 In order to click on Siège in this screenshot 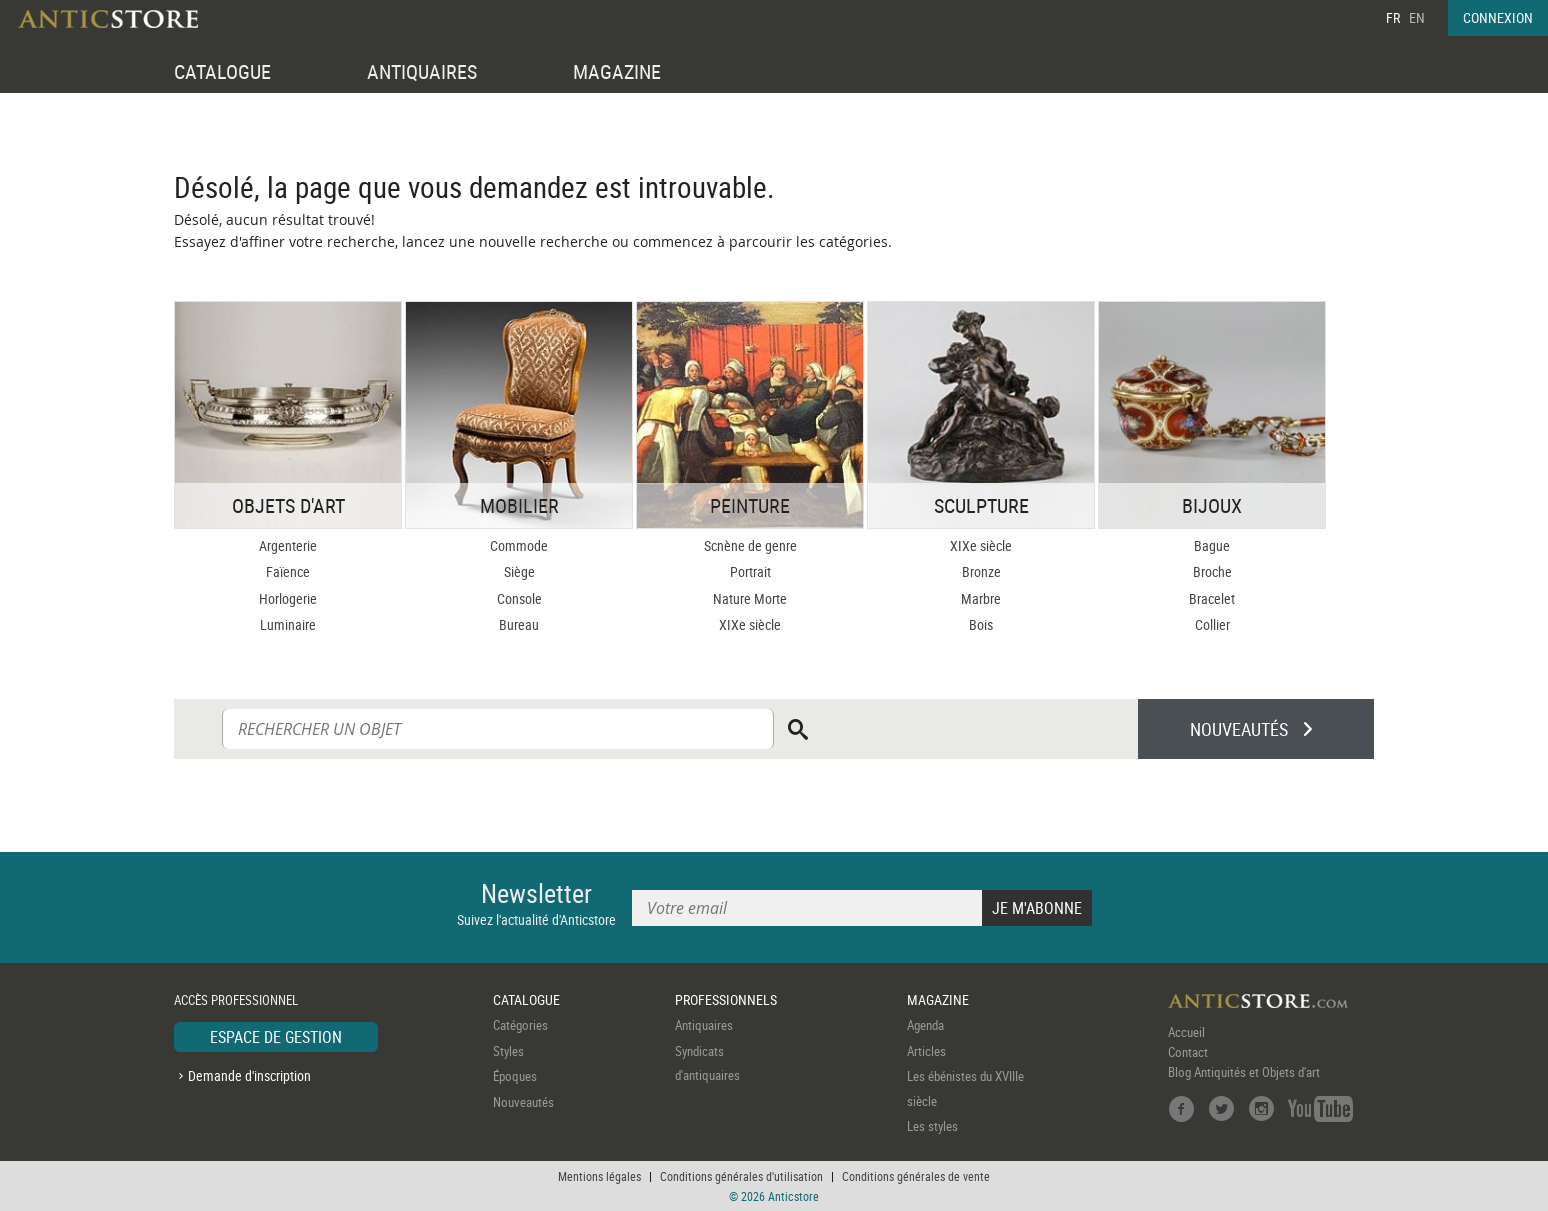, I will do `click(519, 571)`.